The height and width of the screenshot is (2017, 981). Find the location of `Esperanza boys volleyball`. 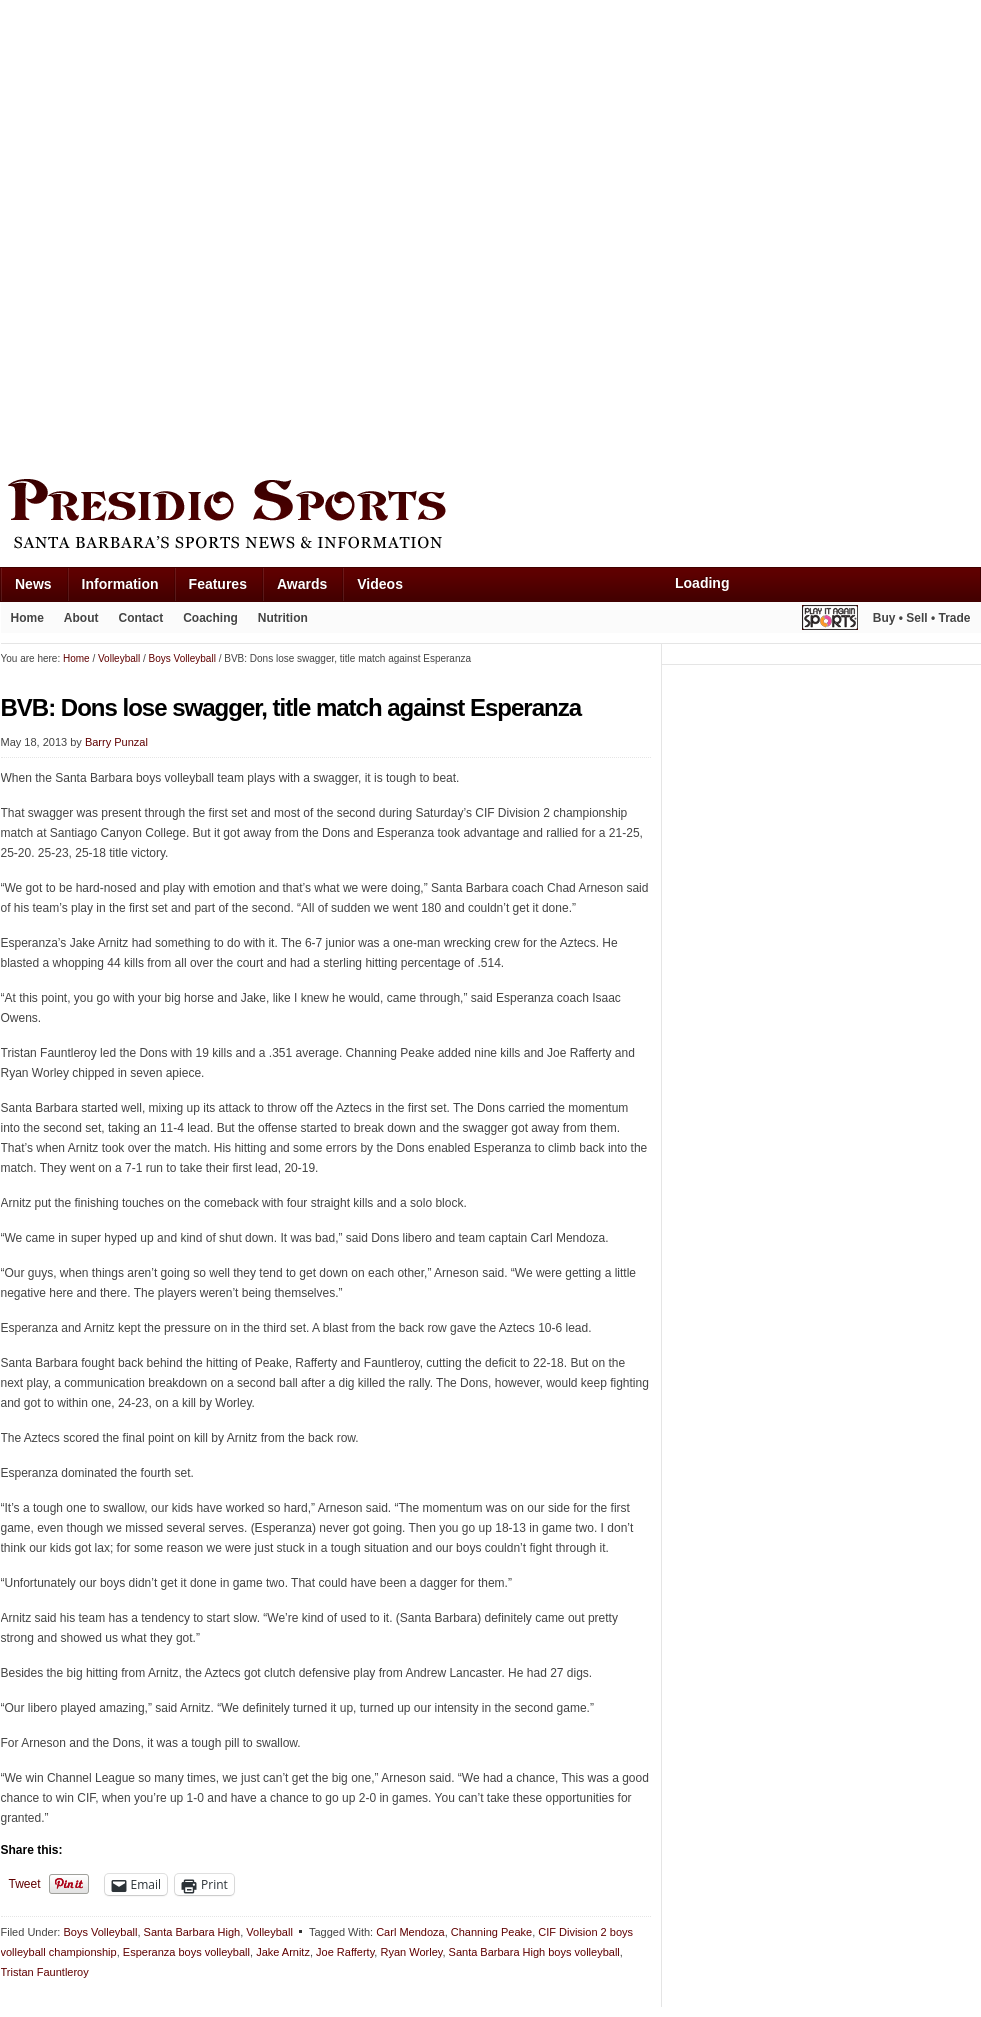

Esperanza boys volleyball is located at coordinates (186, 1952).